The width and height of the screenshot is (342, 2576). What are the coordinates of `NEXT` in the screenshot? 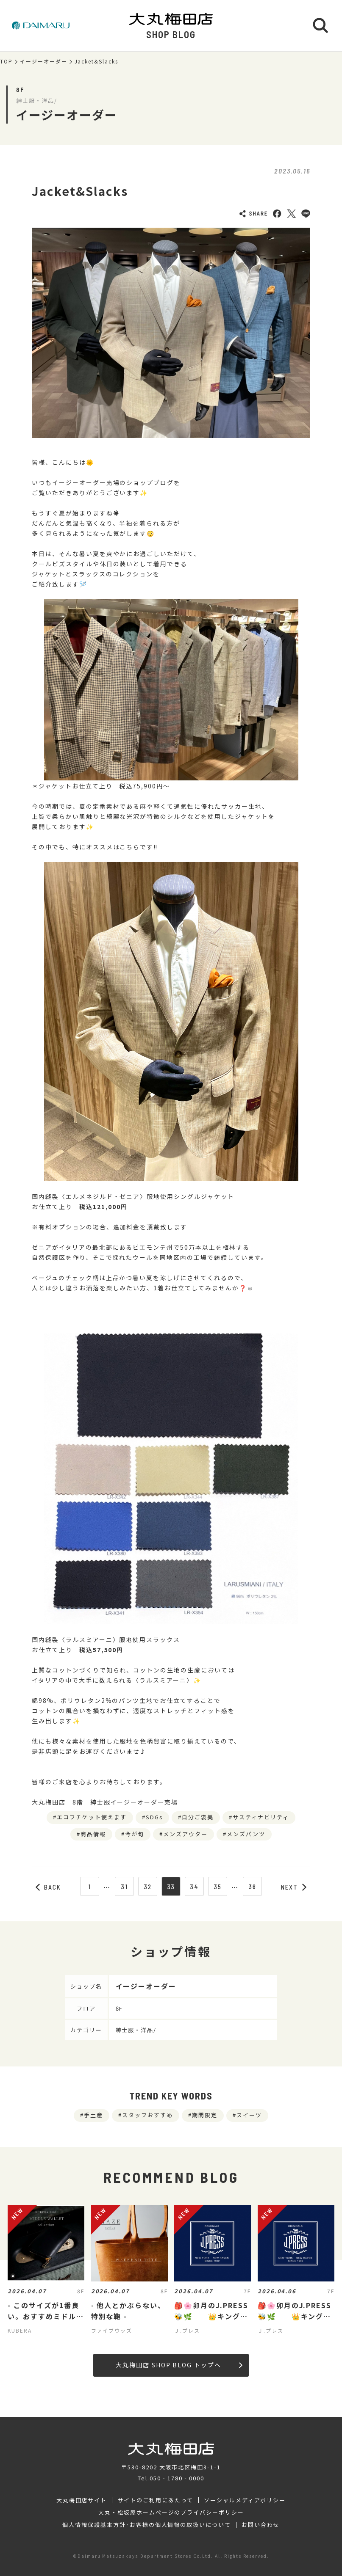 It's located at (293, 1887).